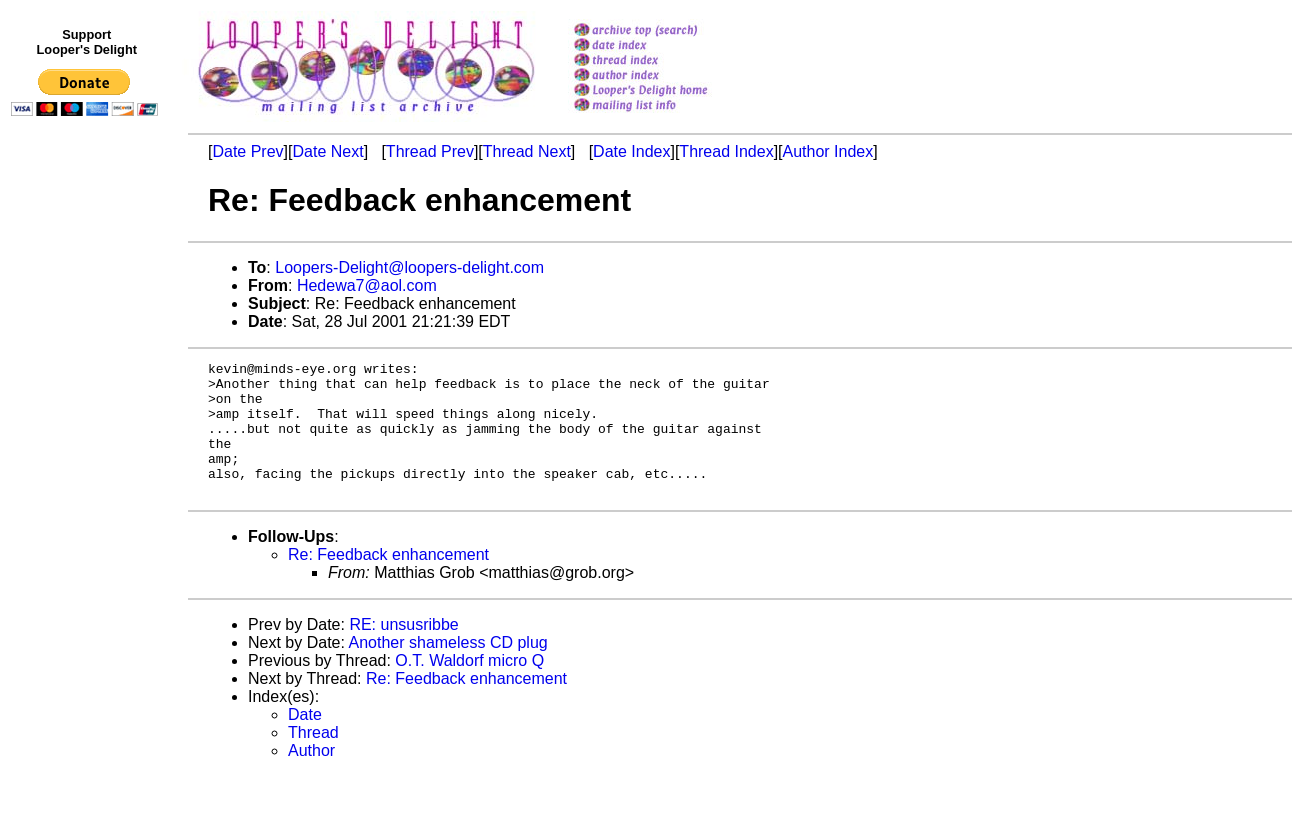 The image size is (1300, 837). I want to click on Thread, so click(313, 759).